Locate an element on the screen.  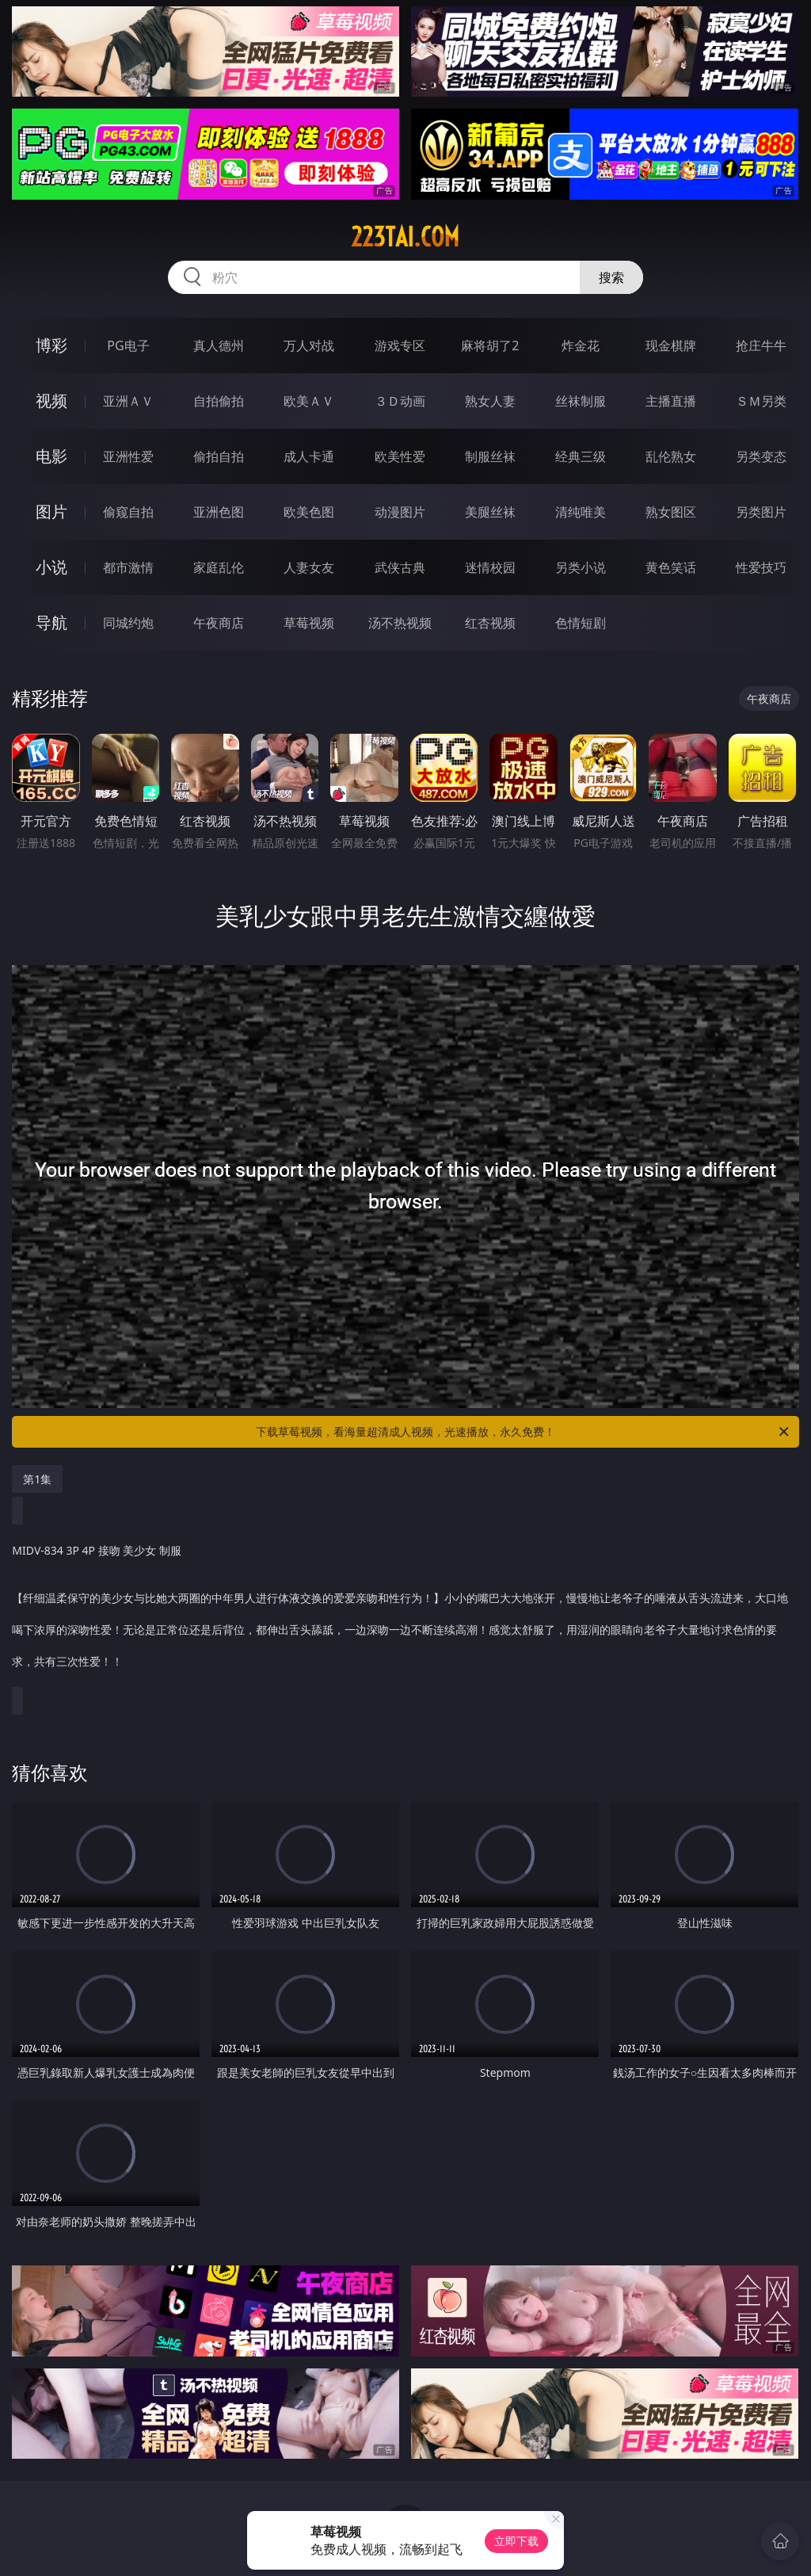
游戏专区 is located at coordinates (400, 345).